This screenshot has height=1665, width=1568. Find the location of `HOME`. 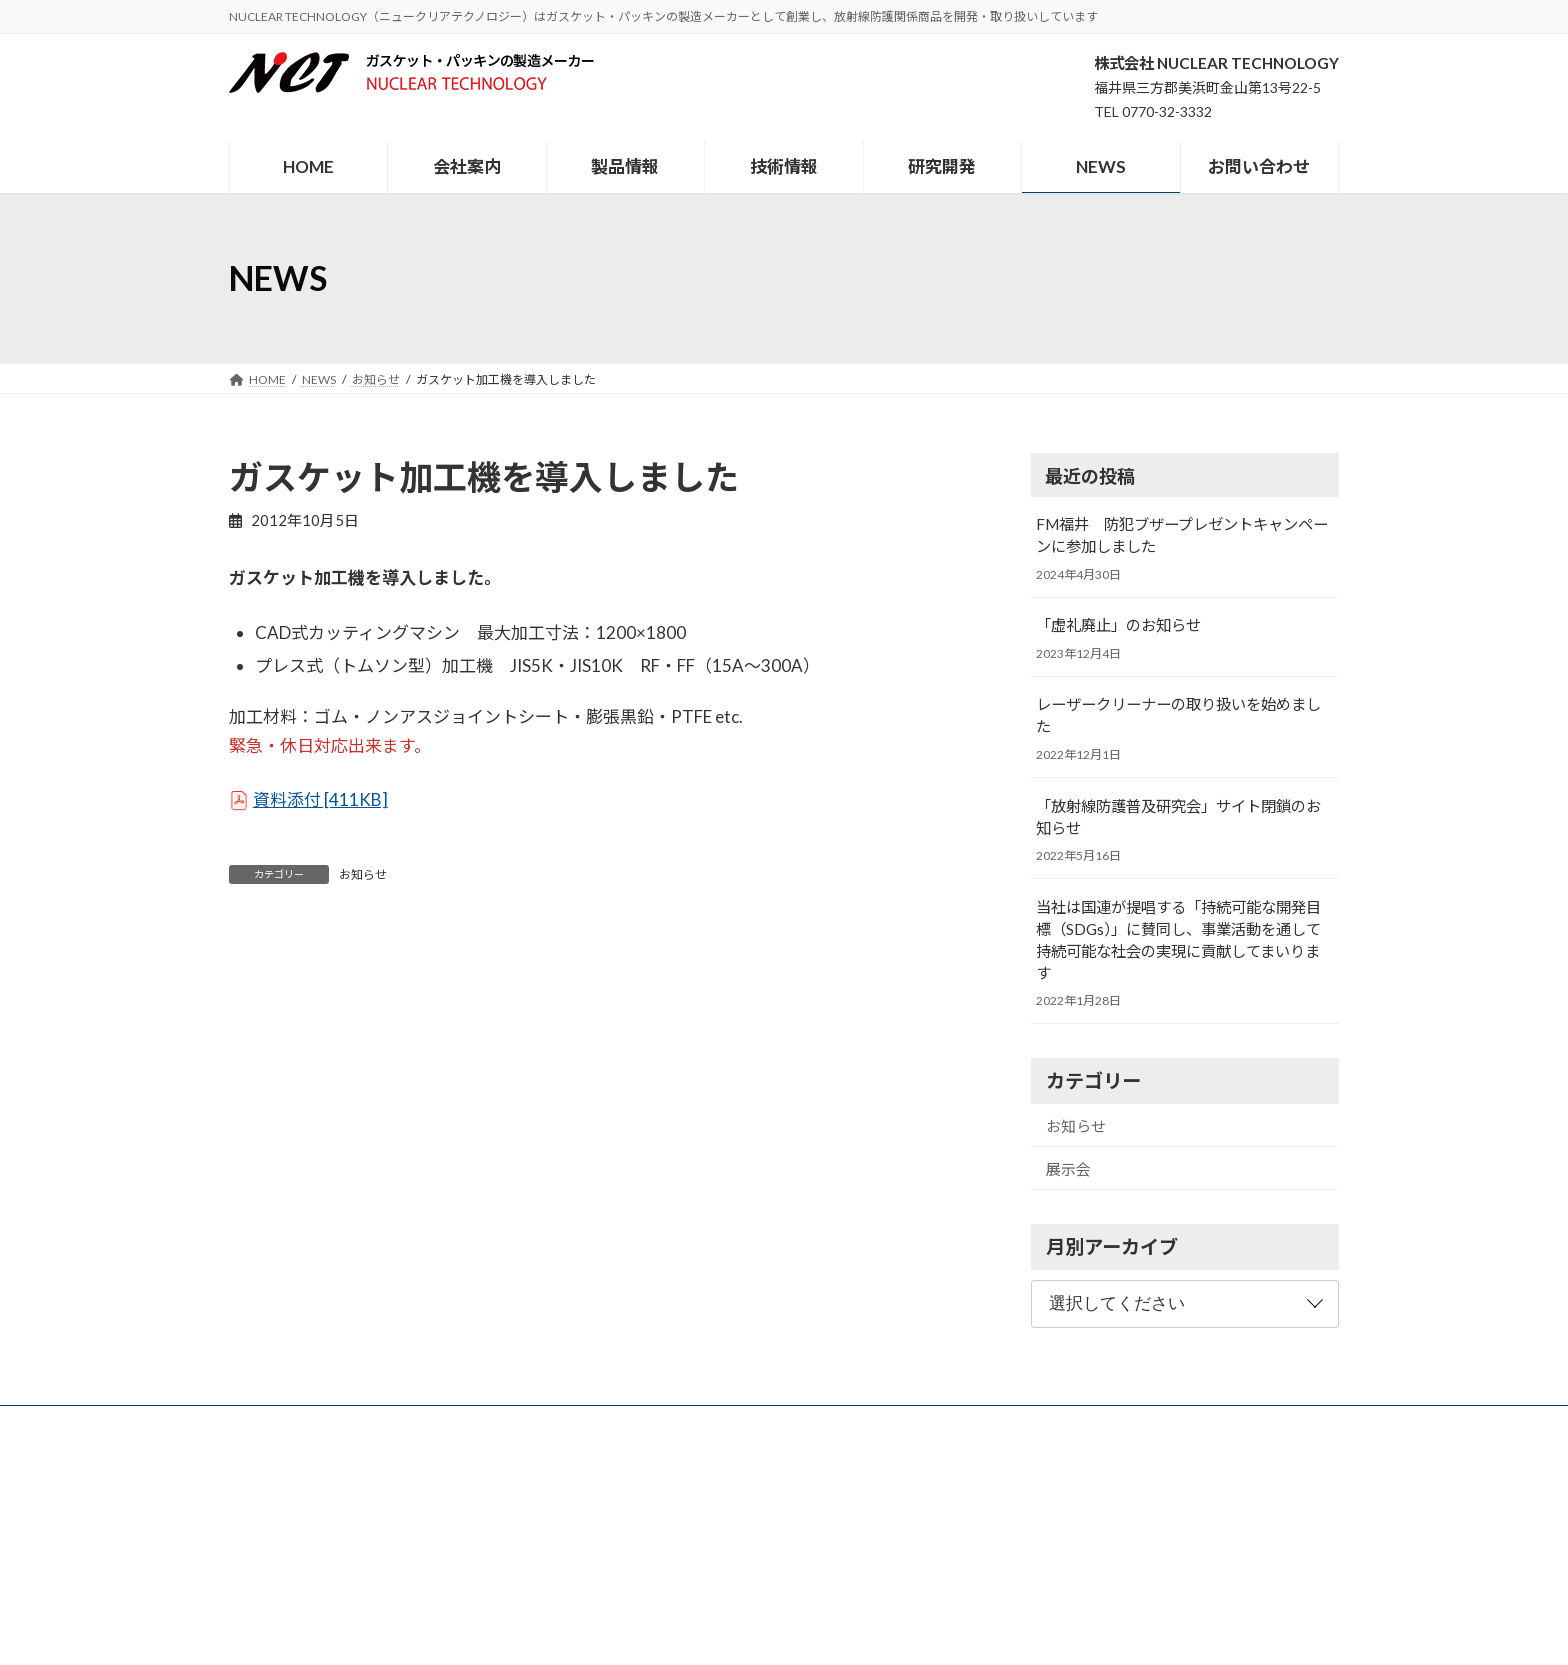

HOME is located at coordinates (450, 1423).